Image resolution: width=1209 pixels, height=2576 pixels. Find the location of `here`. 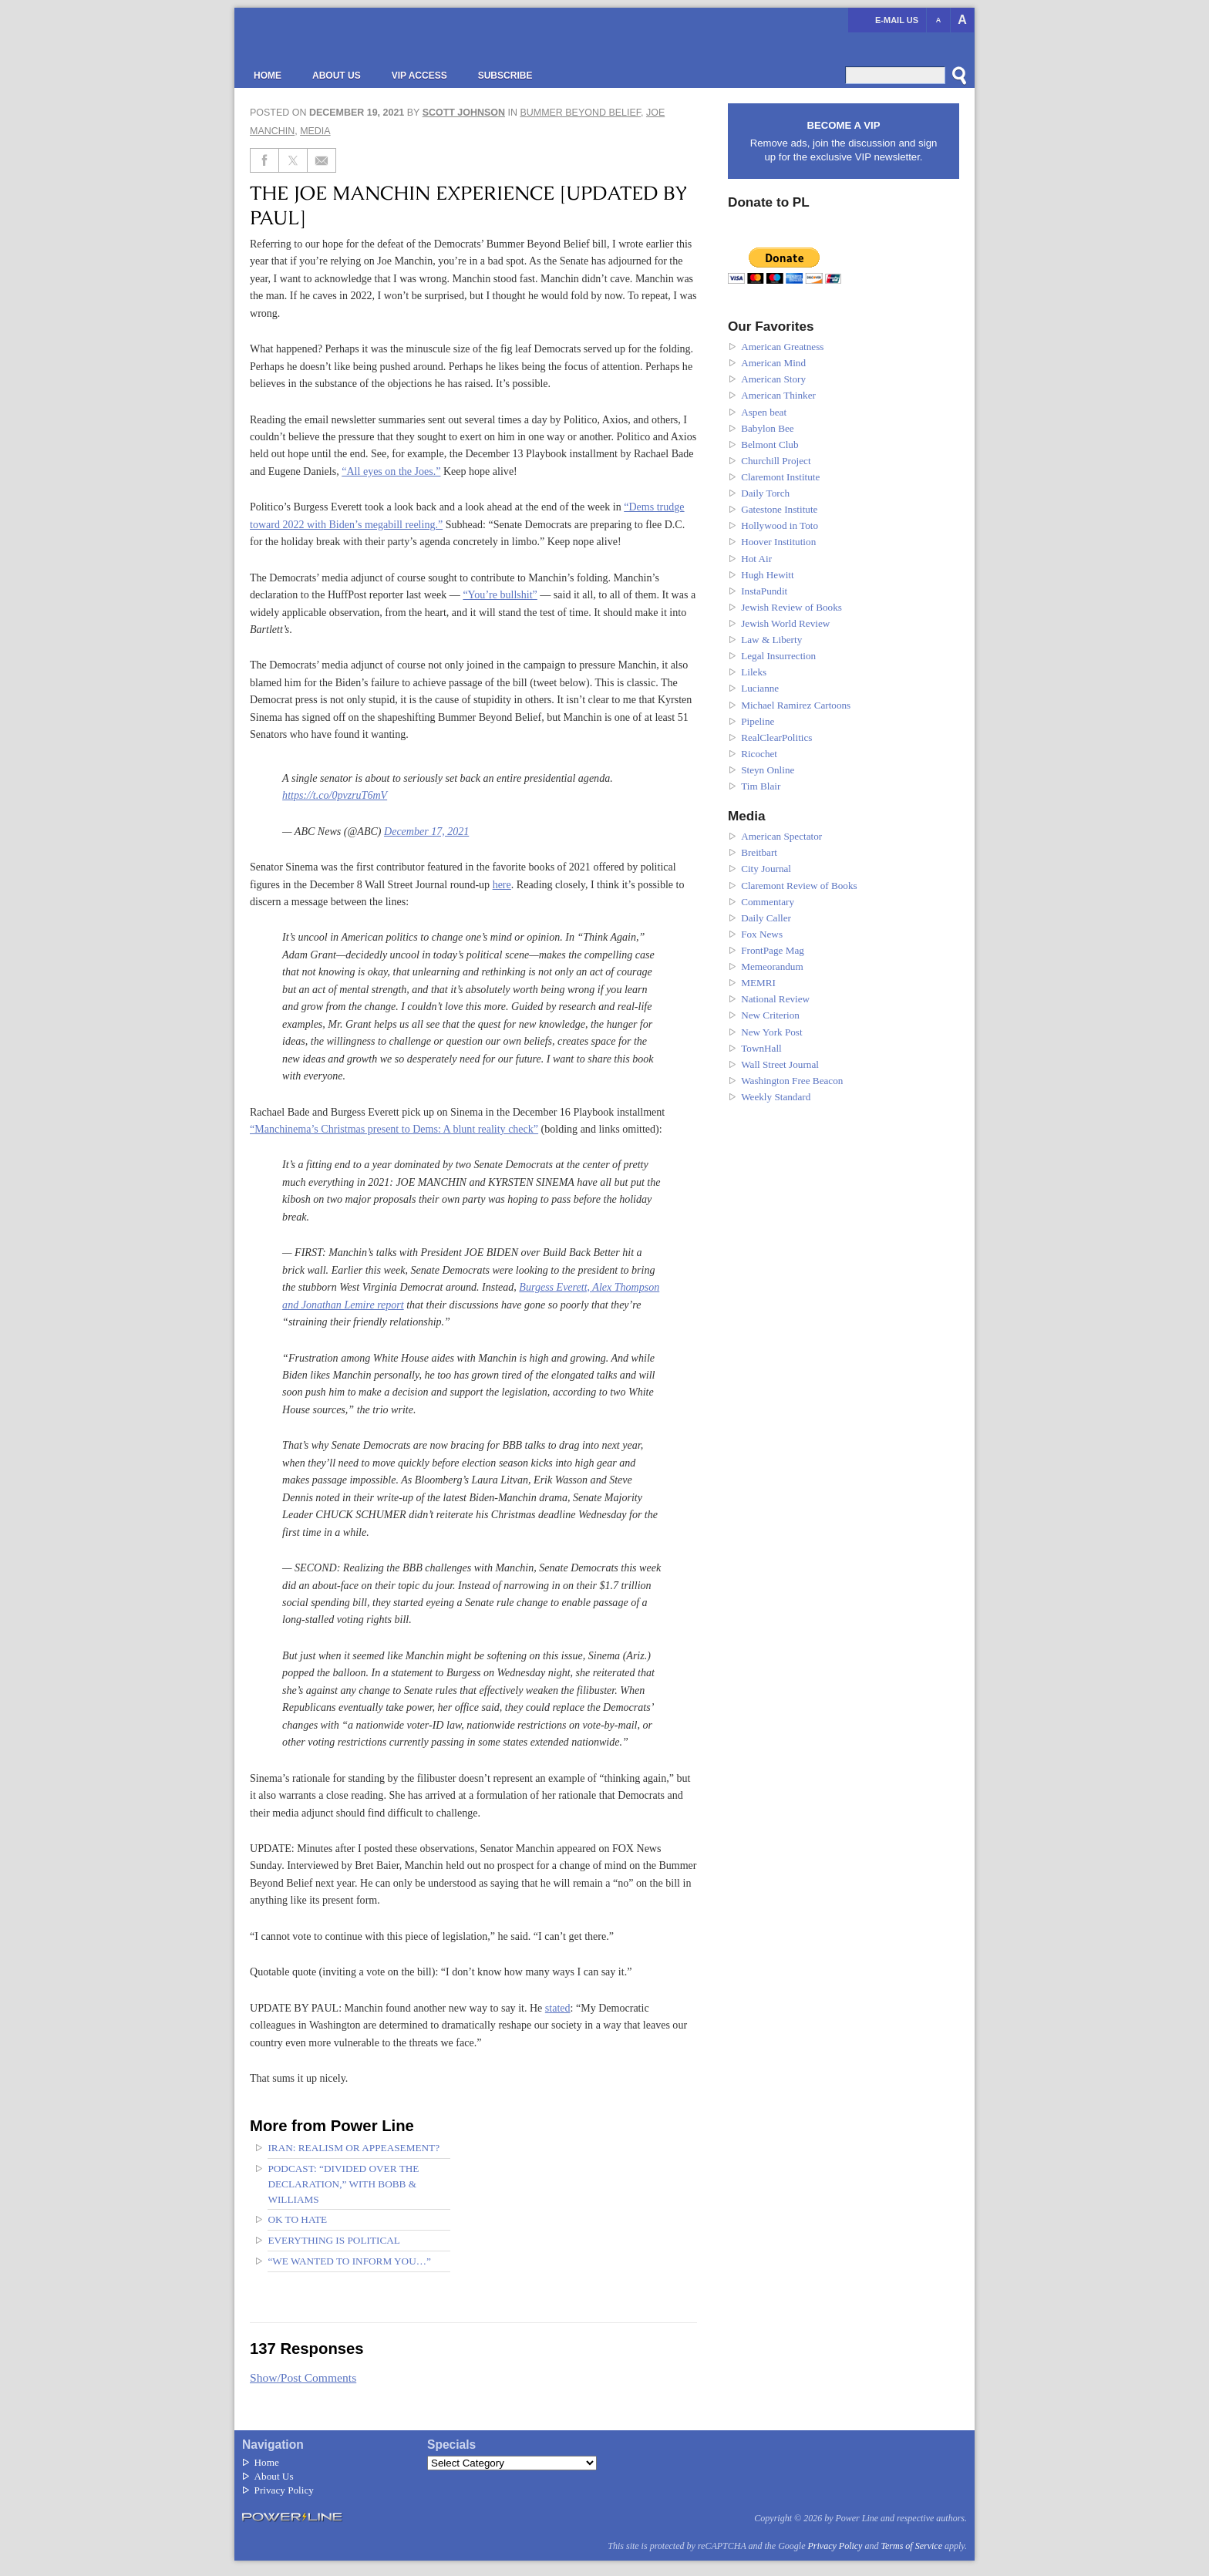

here is located at coordinates (502, 884).